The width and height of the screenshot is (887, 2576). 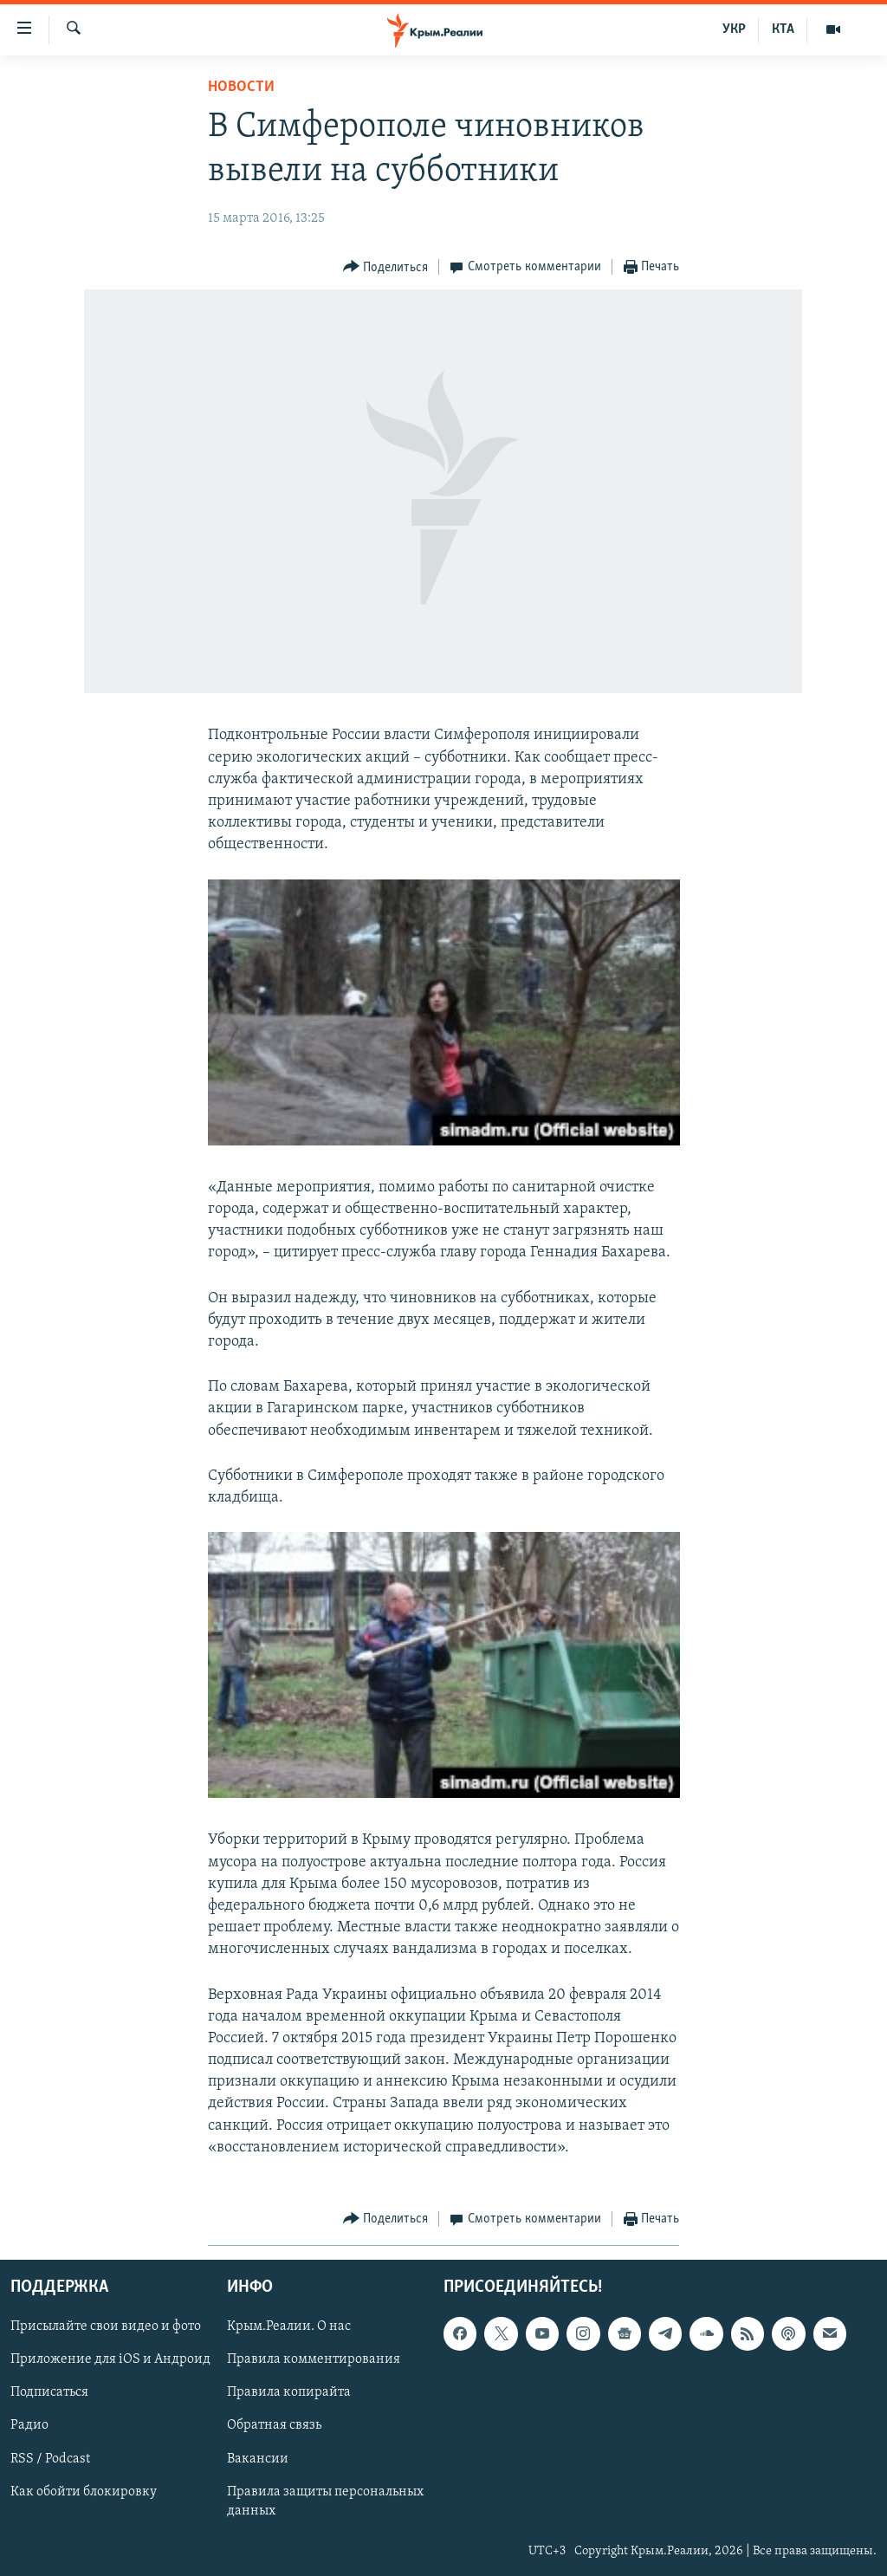 I want to click on УКР, so click(x=734, y=29).